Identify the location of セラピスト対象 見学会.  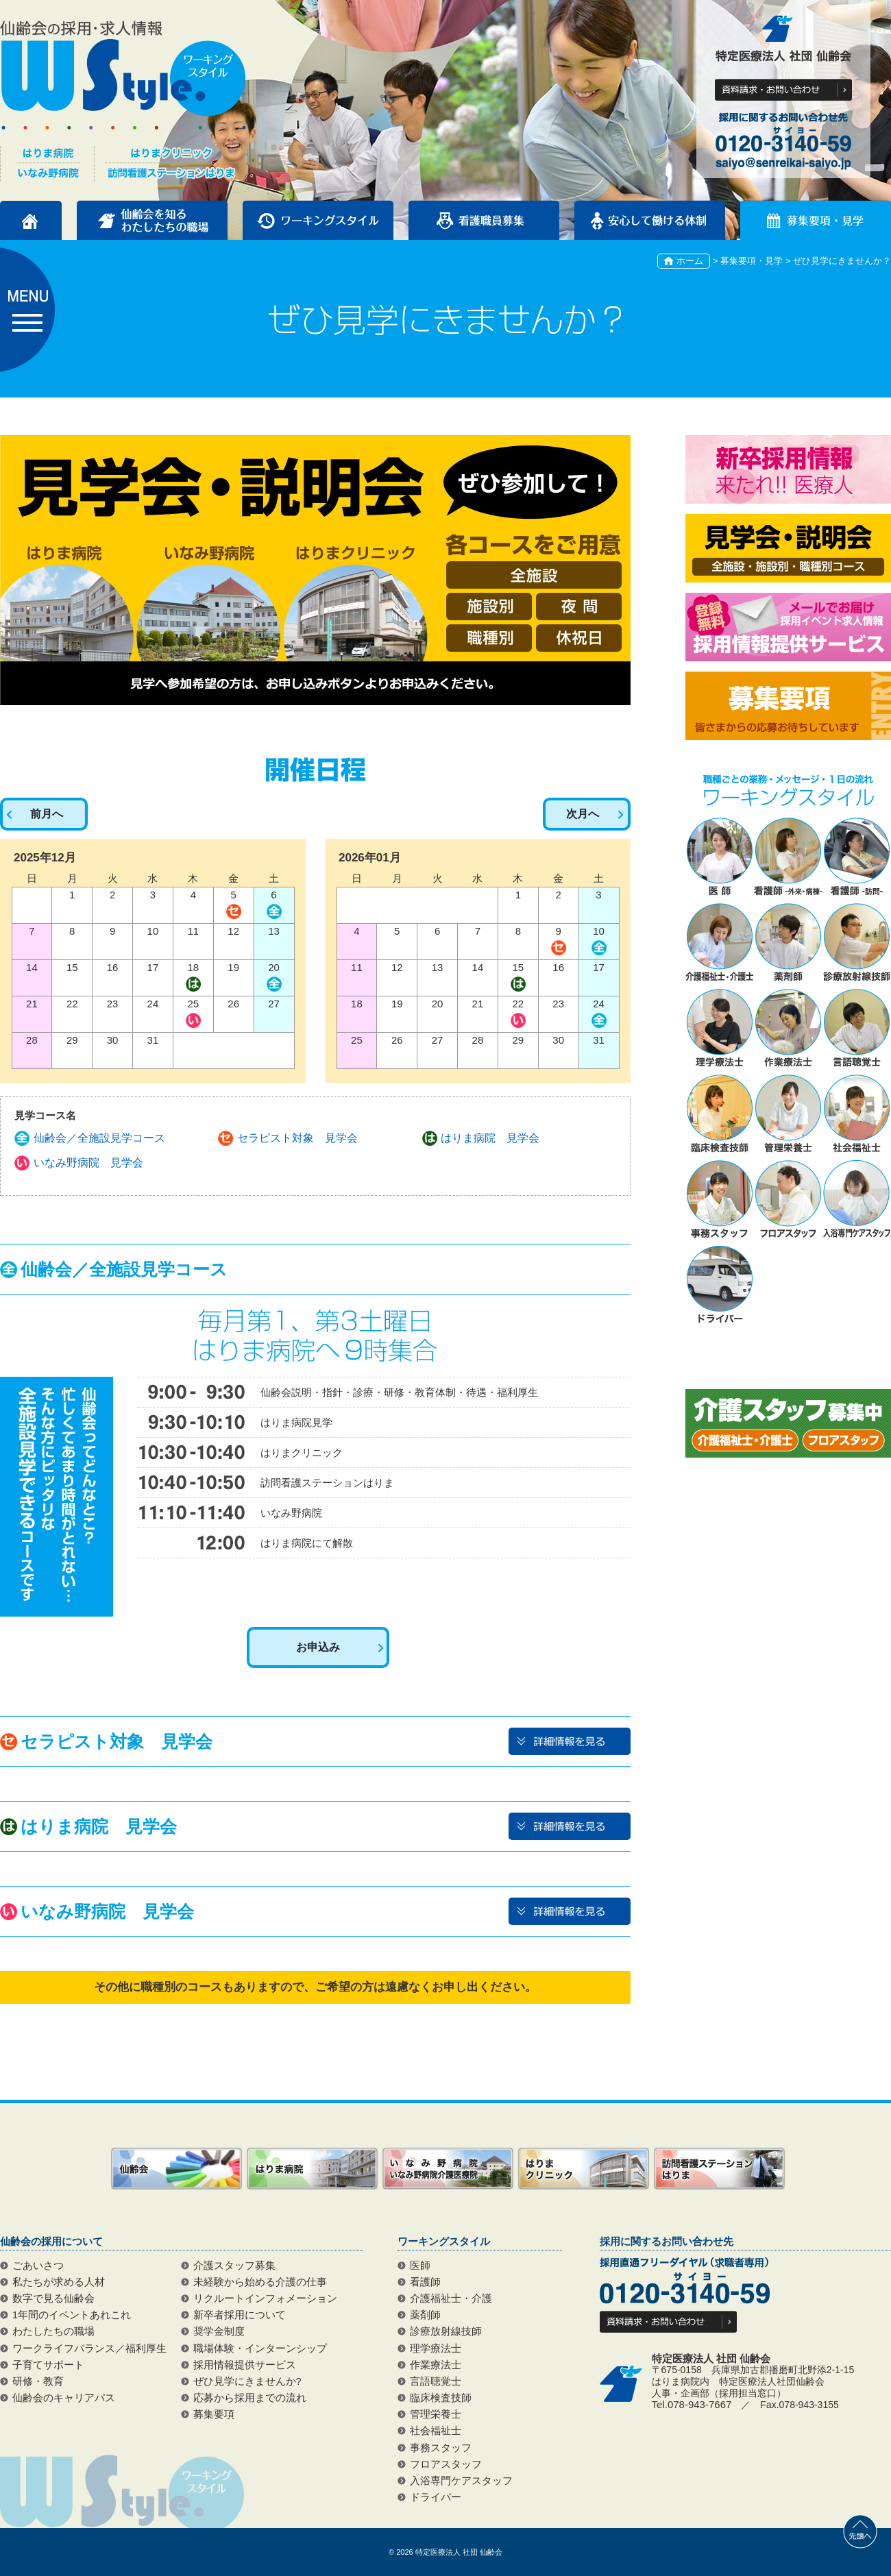
(297, 1138).